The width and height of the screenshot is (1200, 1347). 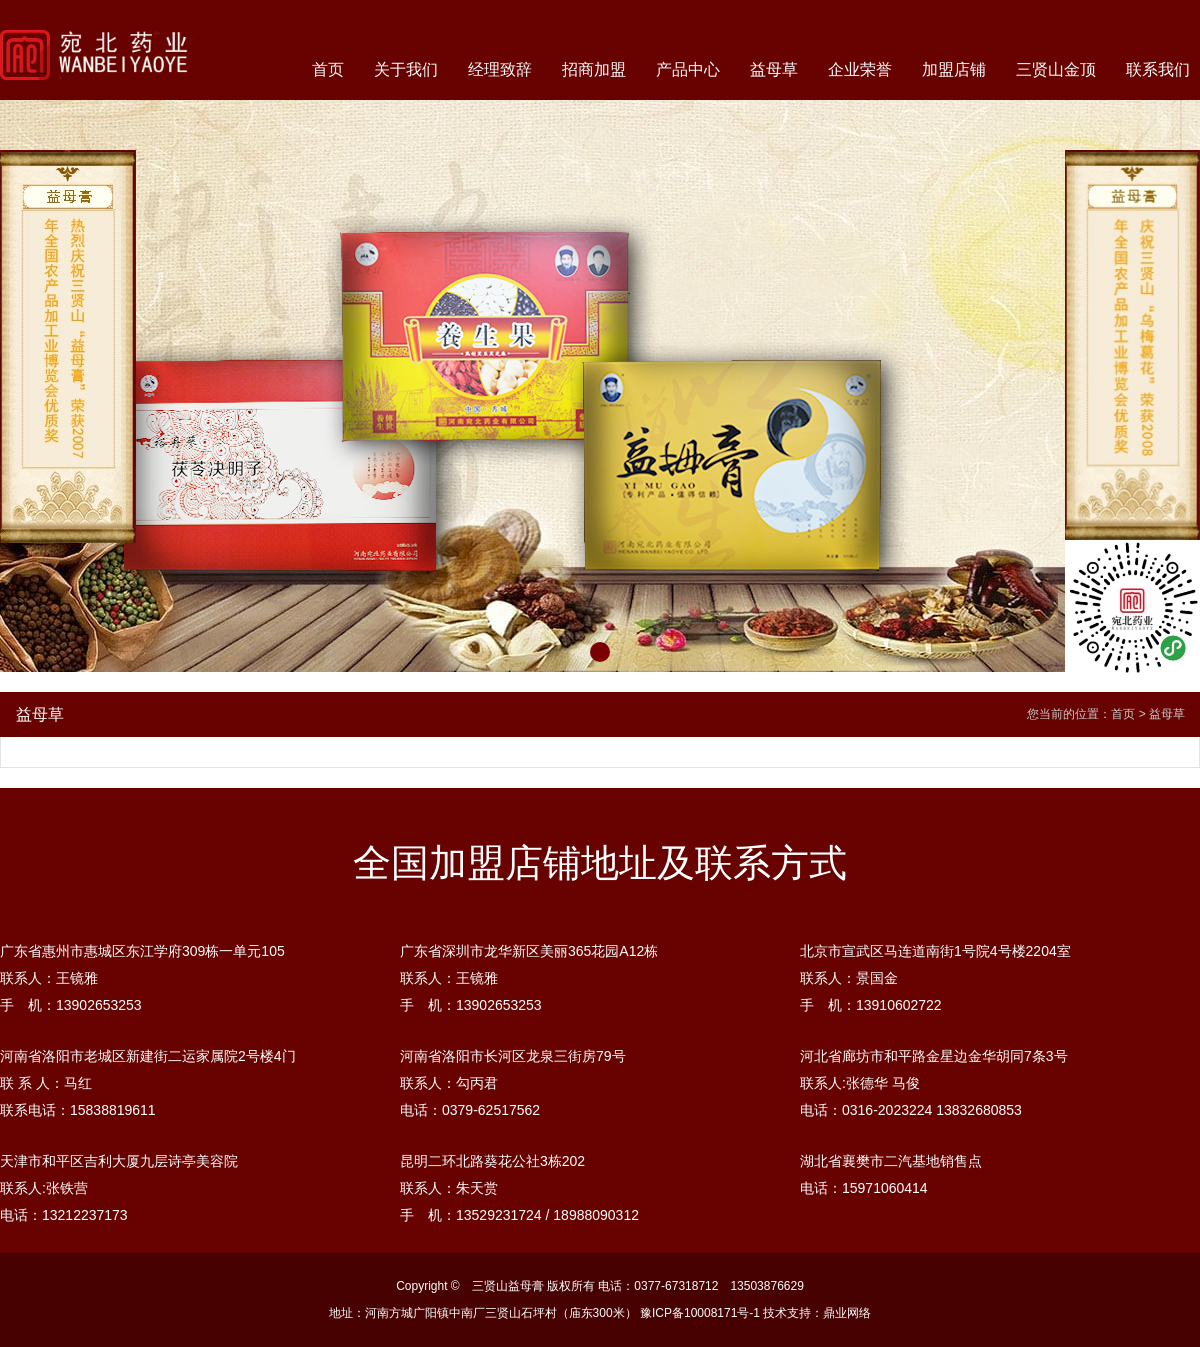 I want to click on 联系我们, so click(x=1158, y=69).